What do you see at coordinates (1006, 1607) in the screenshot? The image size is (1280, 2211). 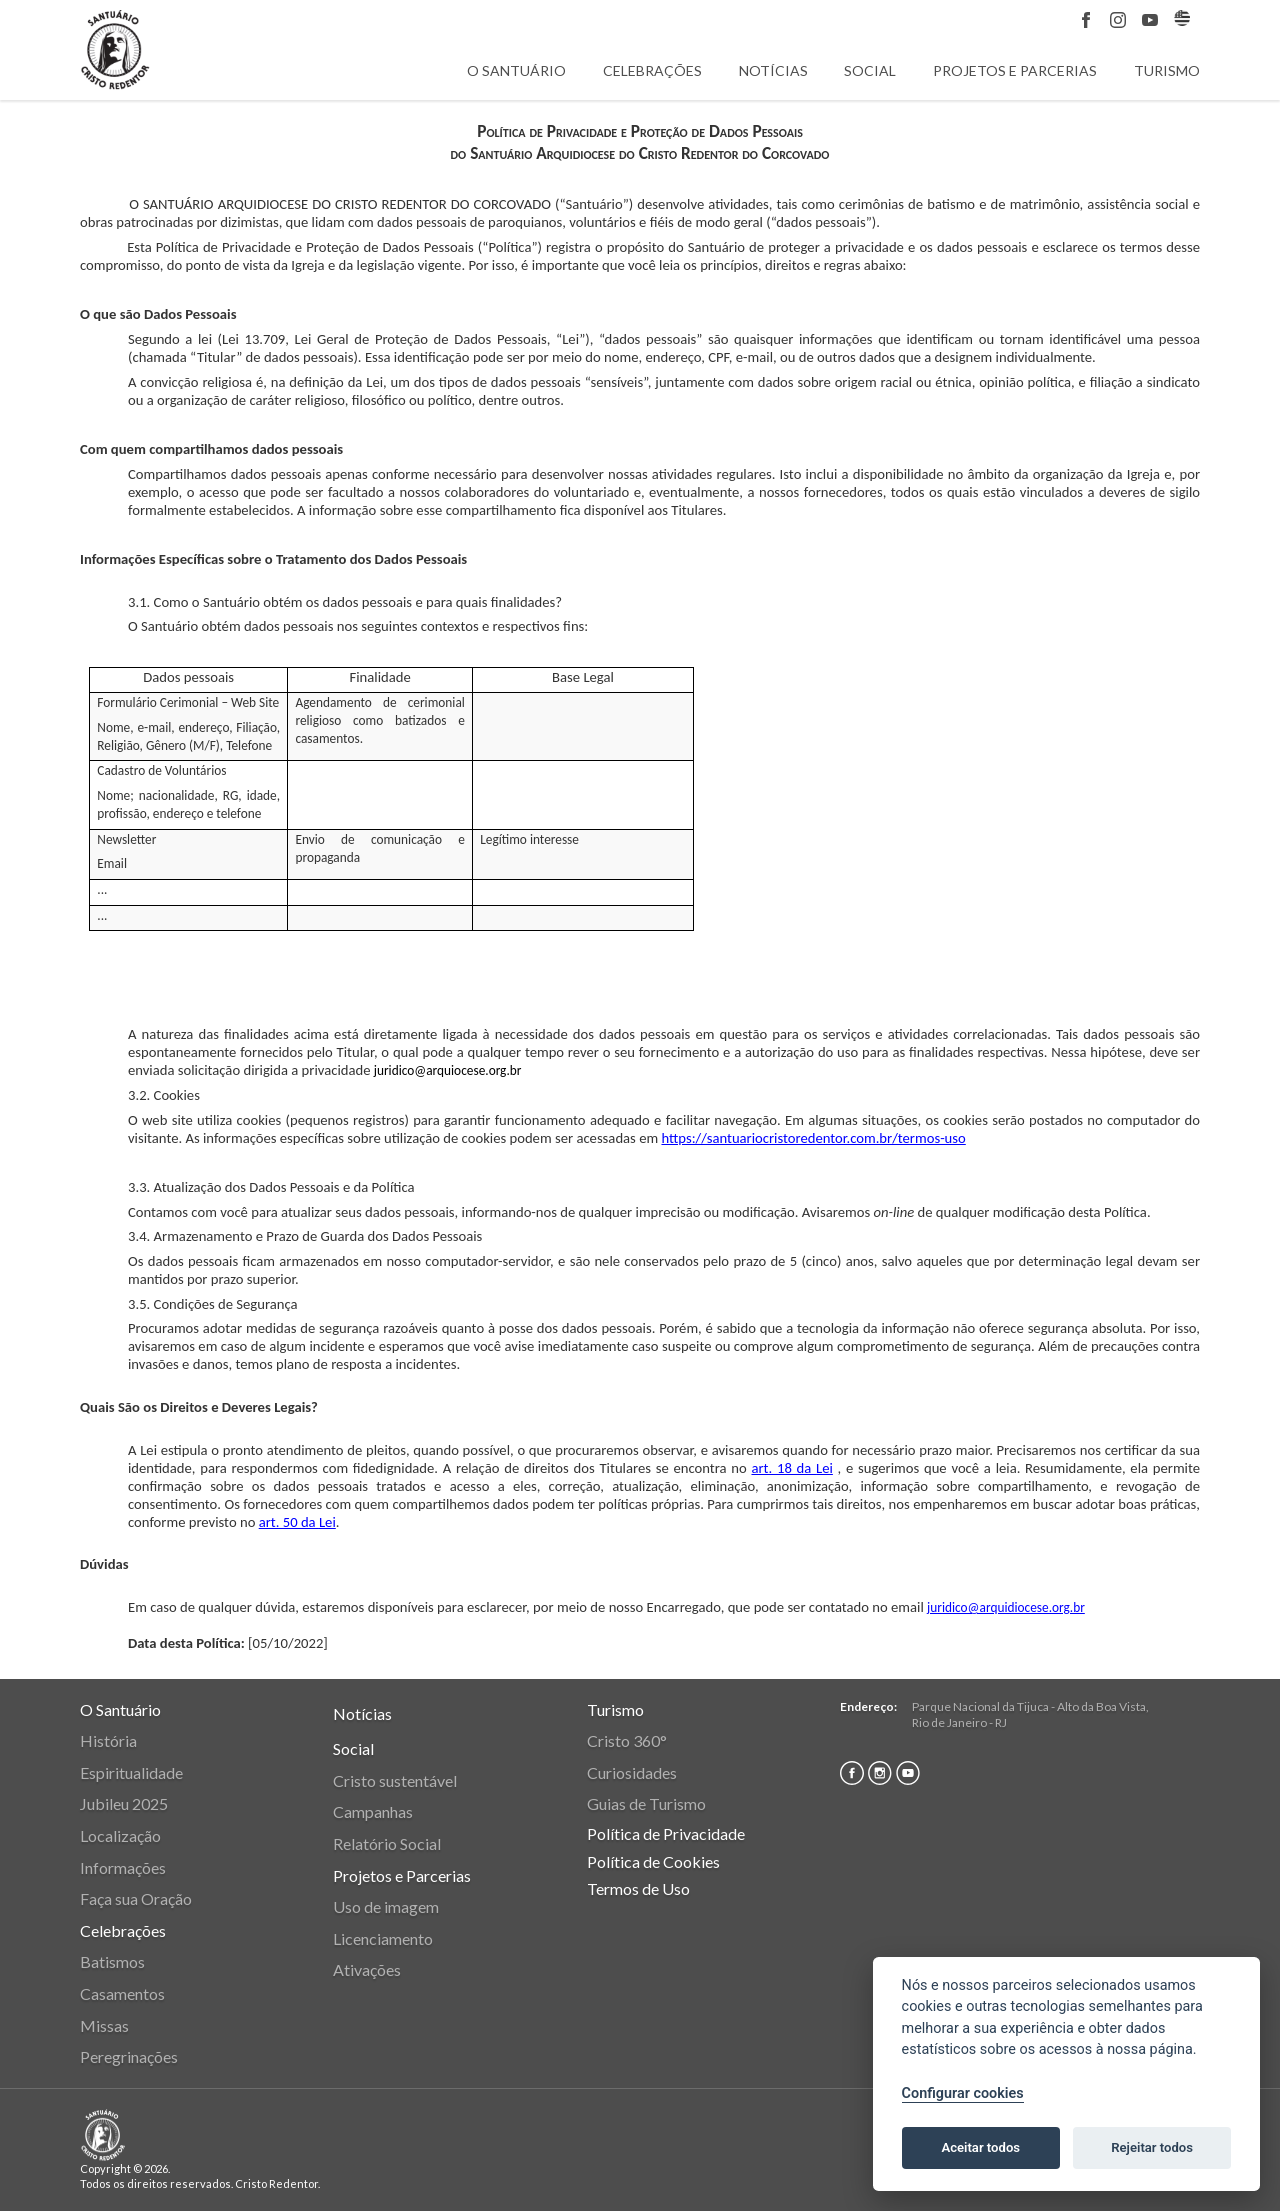 I see `juridico@arquidiocese.org.br` at bounding box center [1006, 1607].